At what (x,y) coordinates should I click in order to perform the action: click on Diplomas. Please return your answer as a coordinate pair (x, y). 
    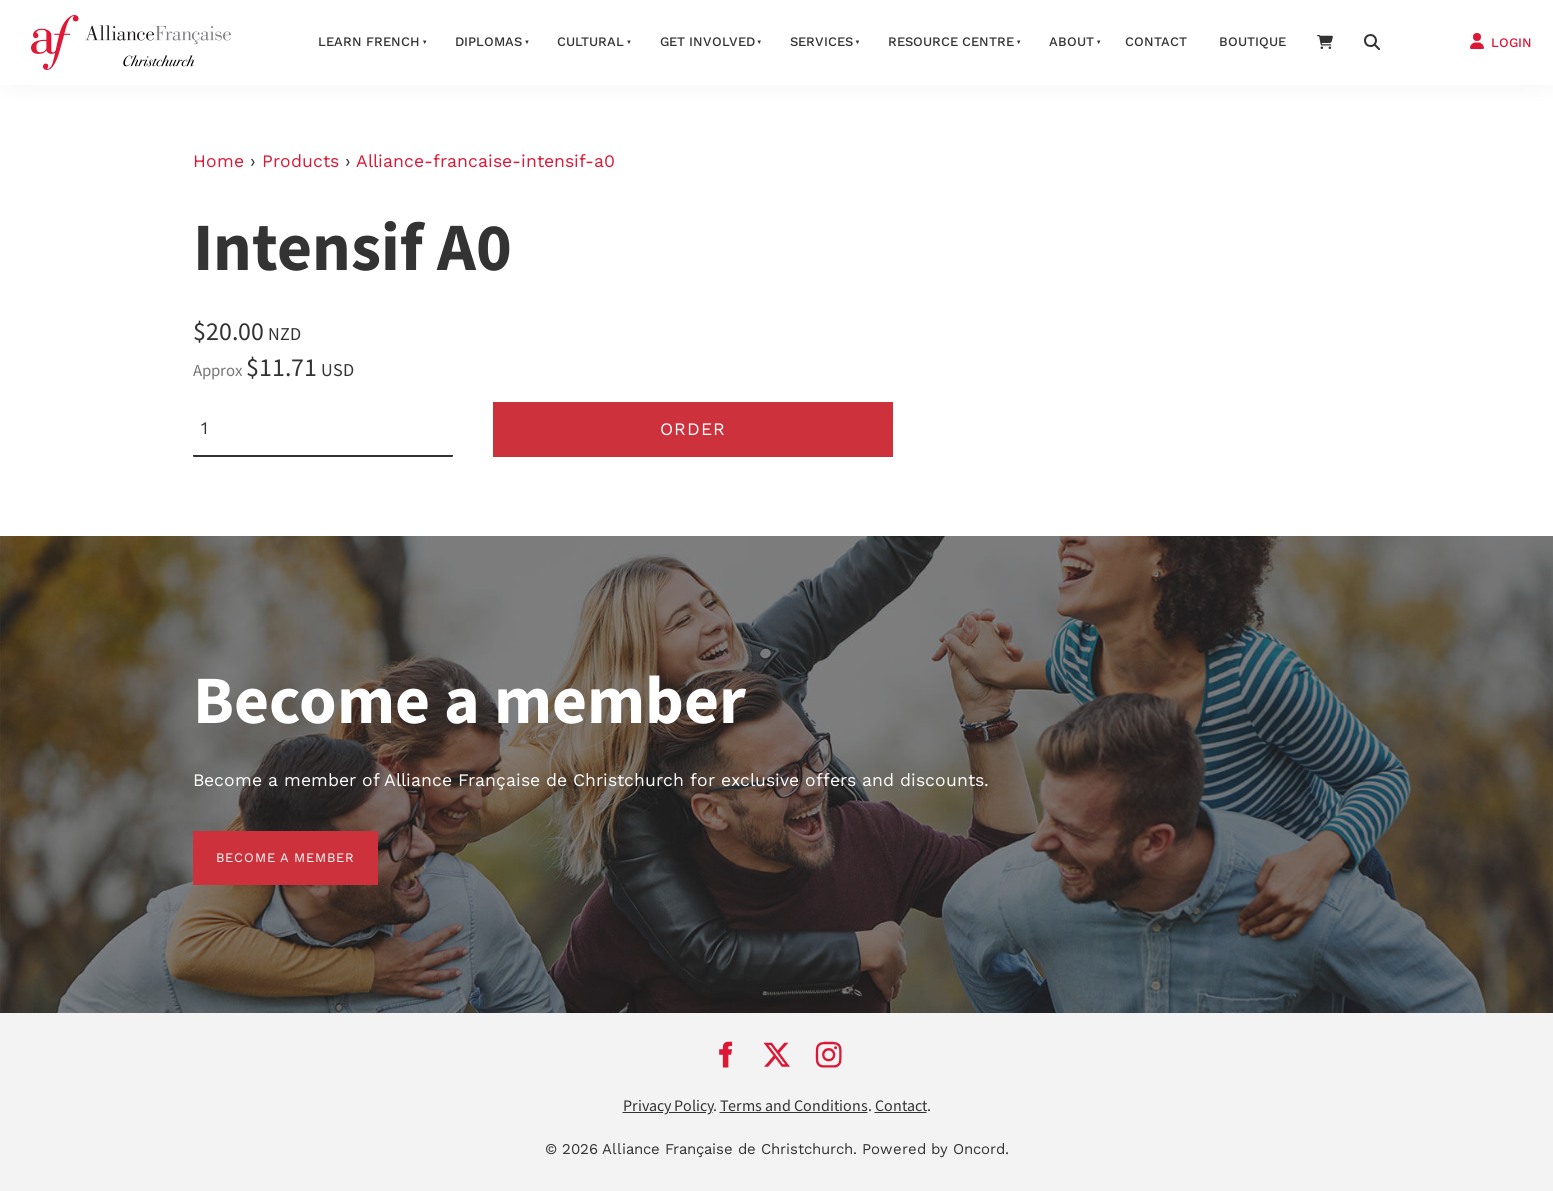
    Looking at the image, I should click on (488, 41).